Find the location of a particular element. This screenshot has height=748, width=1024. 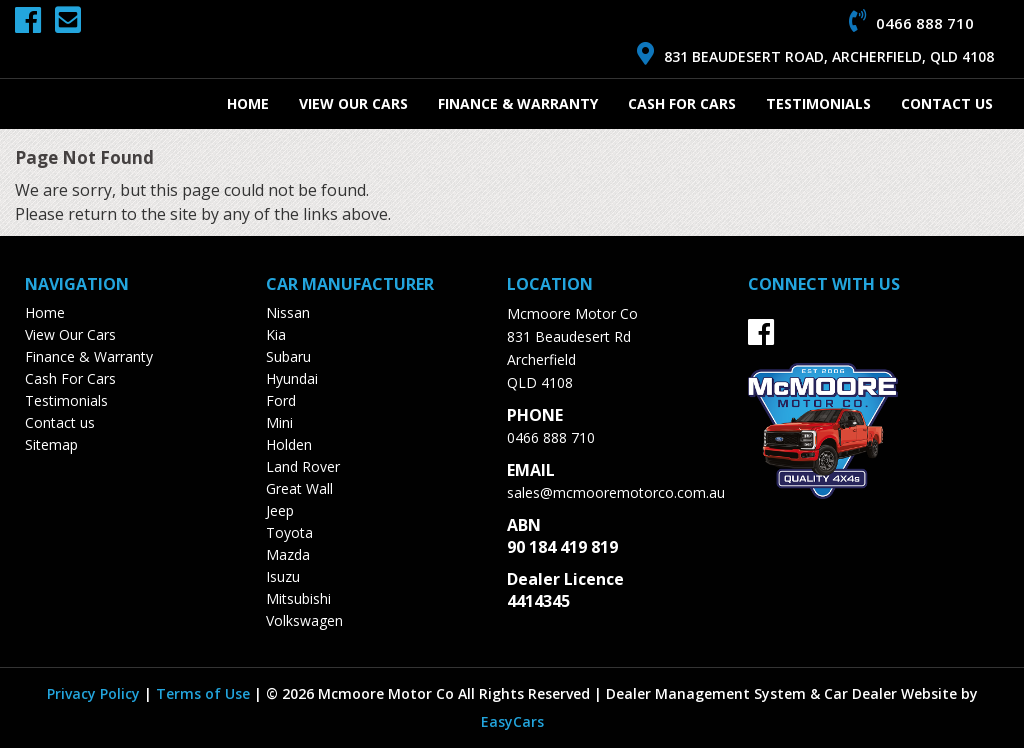

Privacy Policy is located at coordinates (95, 693).